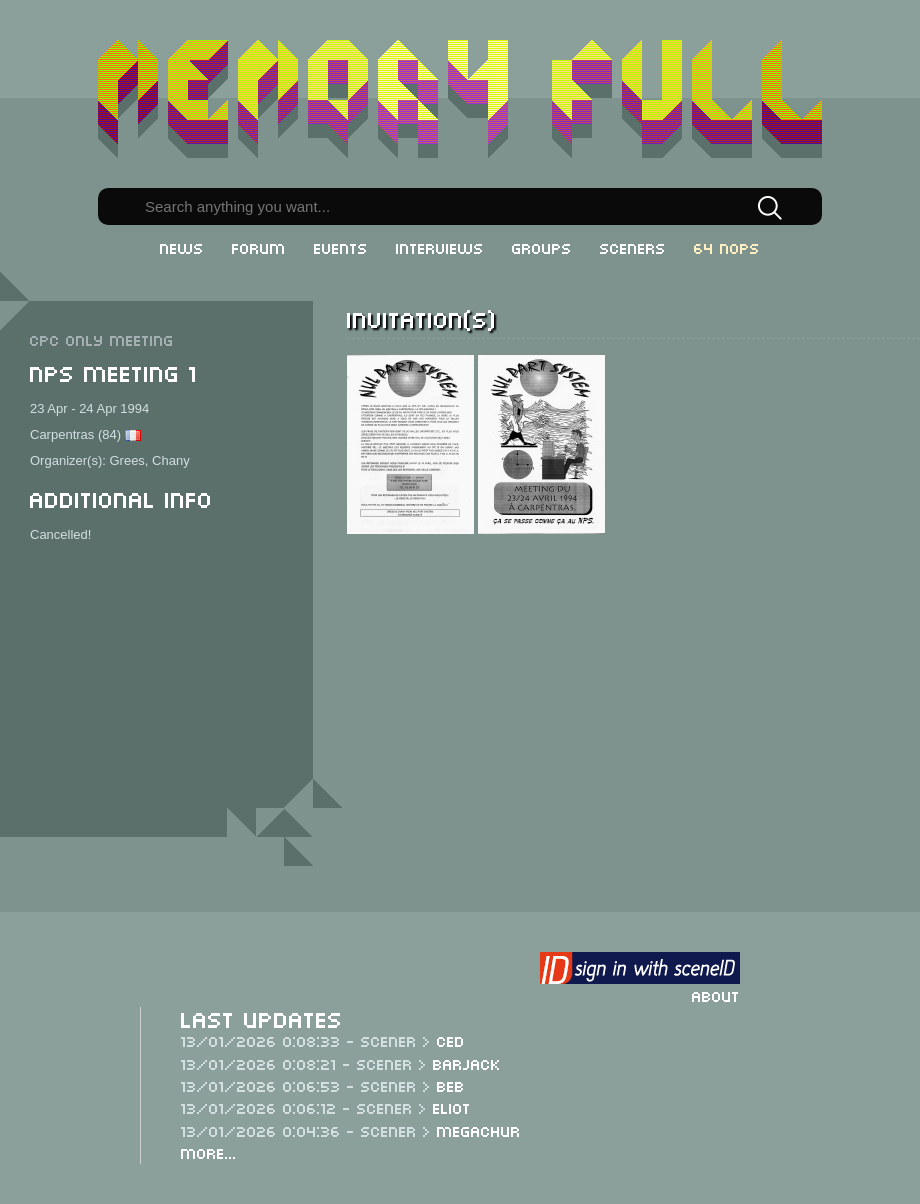 This screenshot has width=920, height=1204. I want to click on Forum, so click(259, 247).